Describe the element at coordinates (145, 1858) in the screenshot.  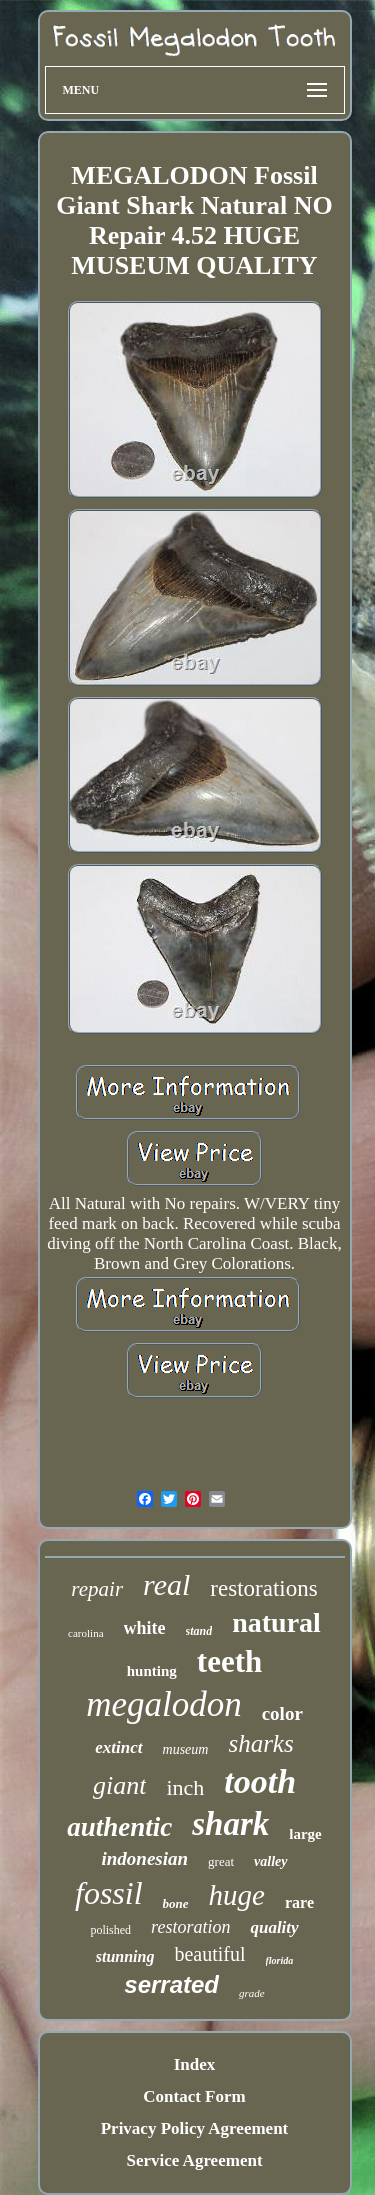
I see `indonesian` at that location.